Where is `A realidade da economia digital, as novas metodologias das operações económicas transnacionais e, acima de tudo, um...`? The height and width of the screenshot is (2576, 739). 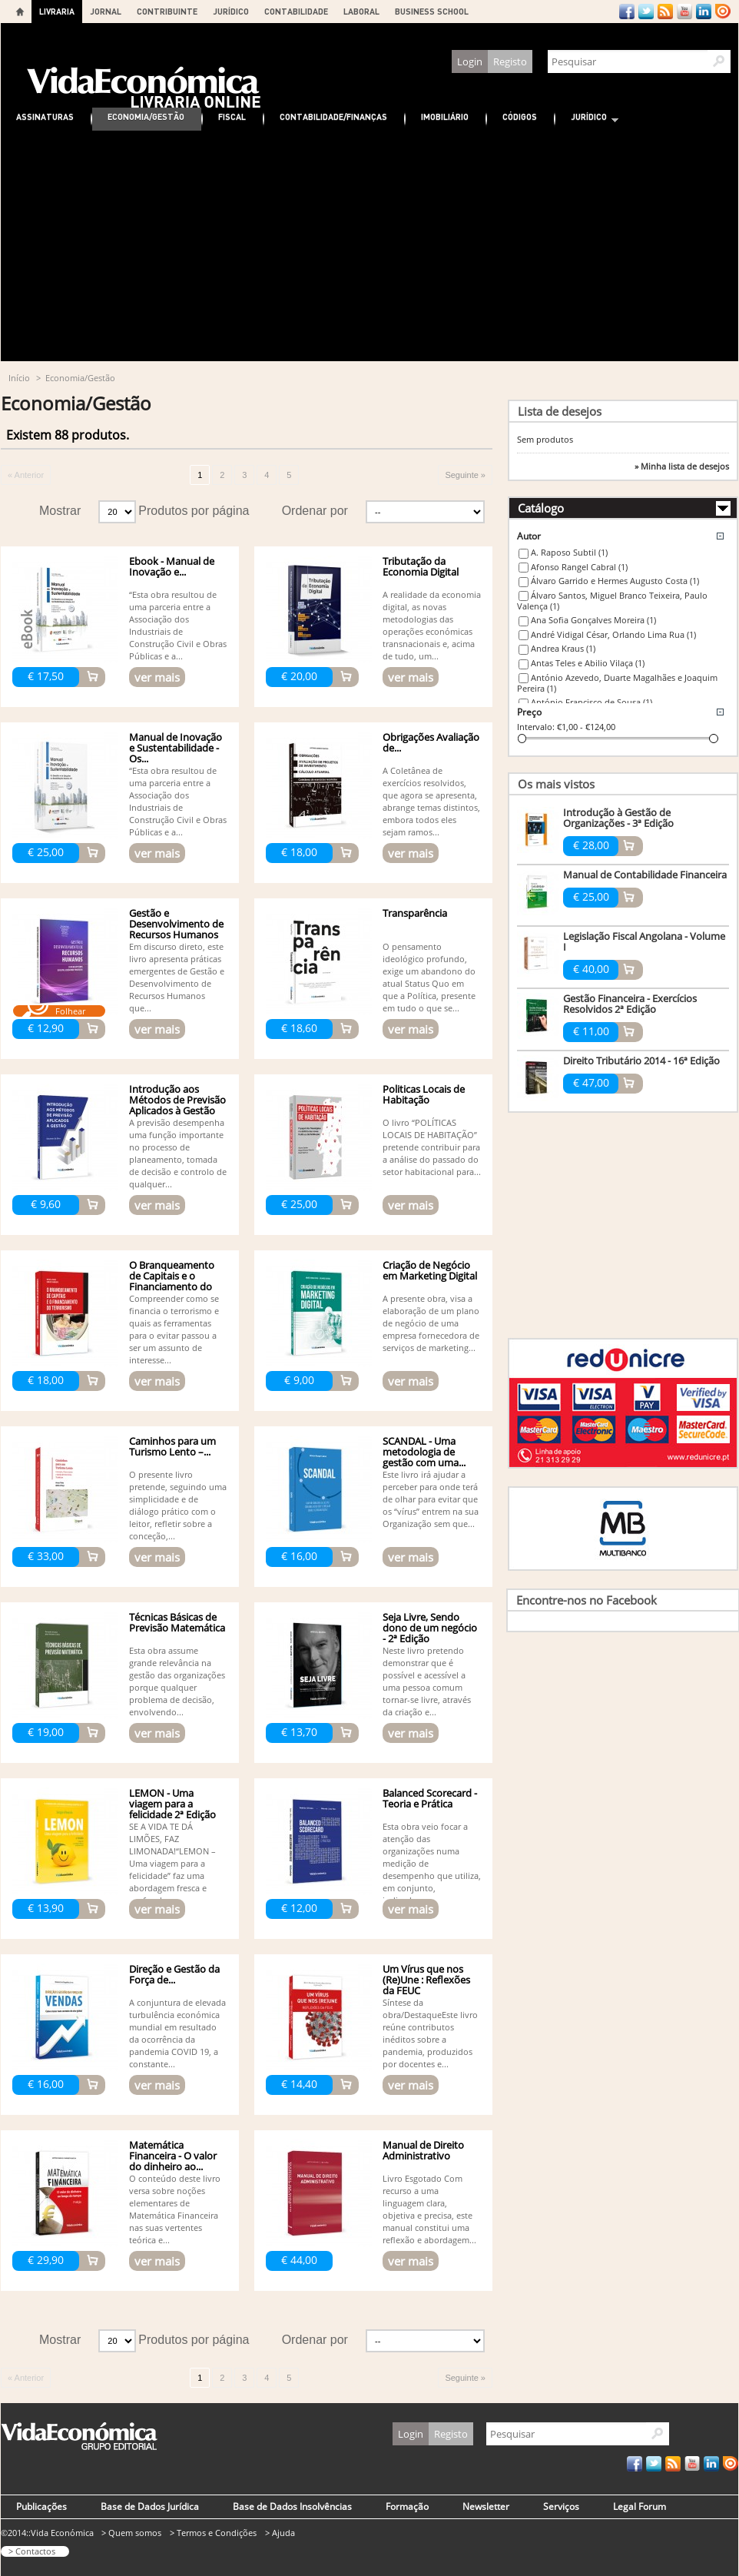
A realidade da economia digital, as novas metodologias das operações económicas transnacionais e, acima de tudo, um... is located at coordinates (432, 625).